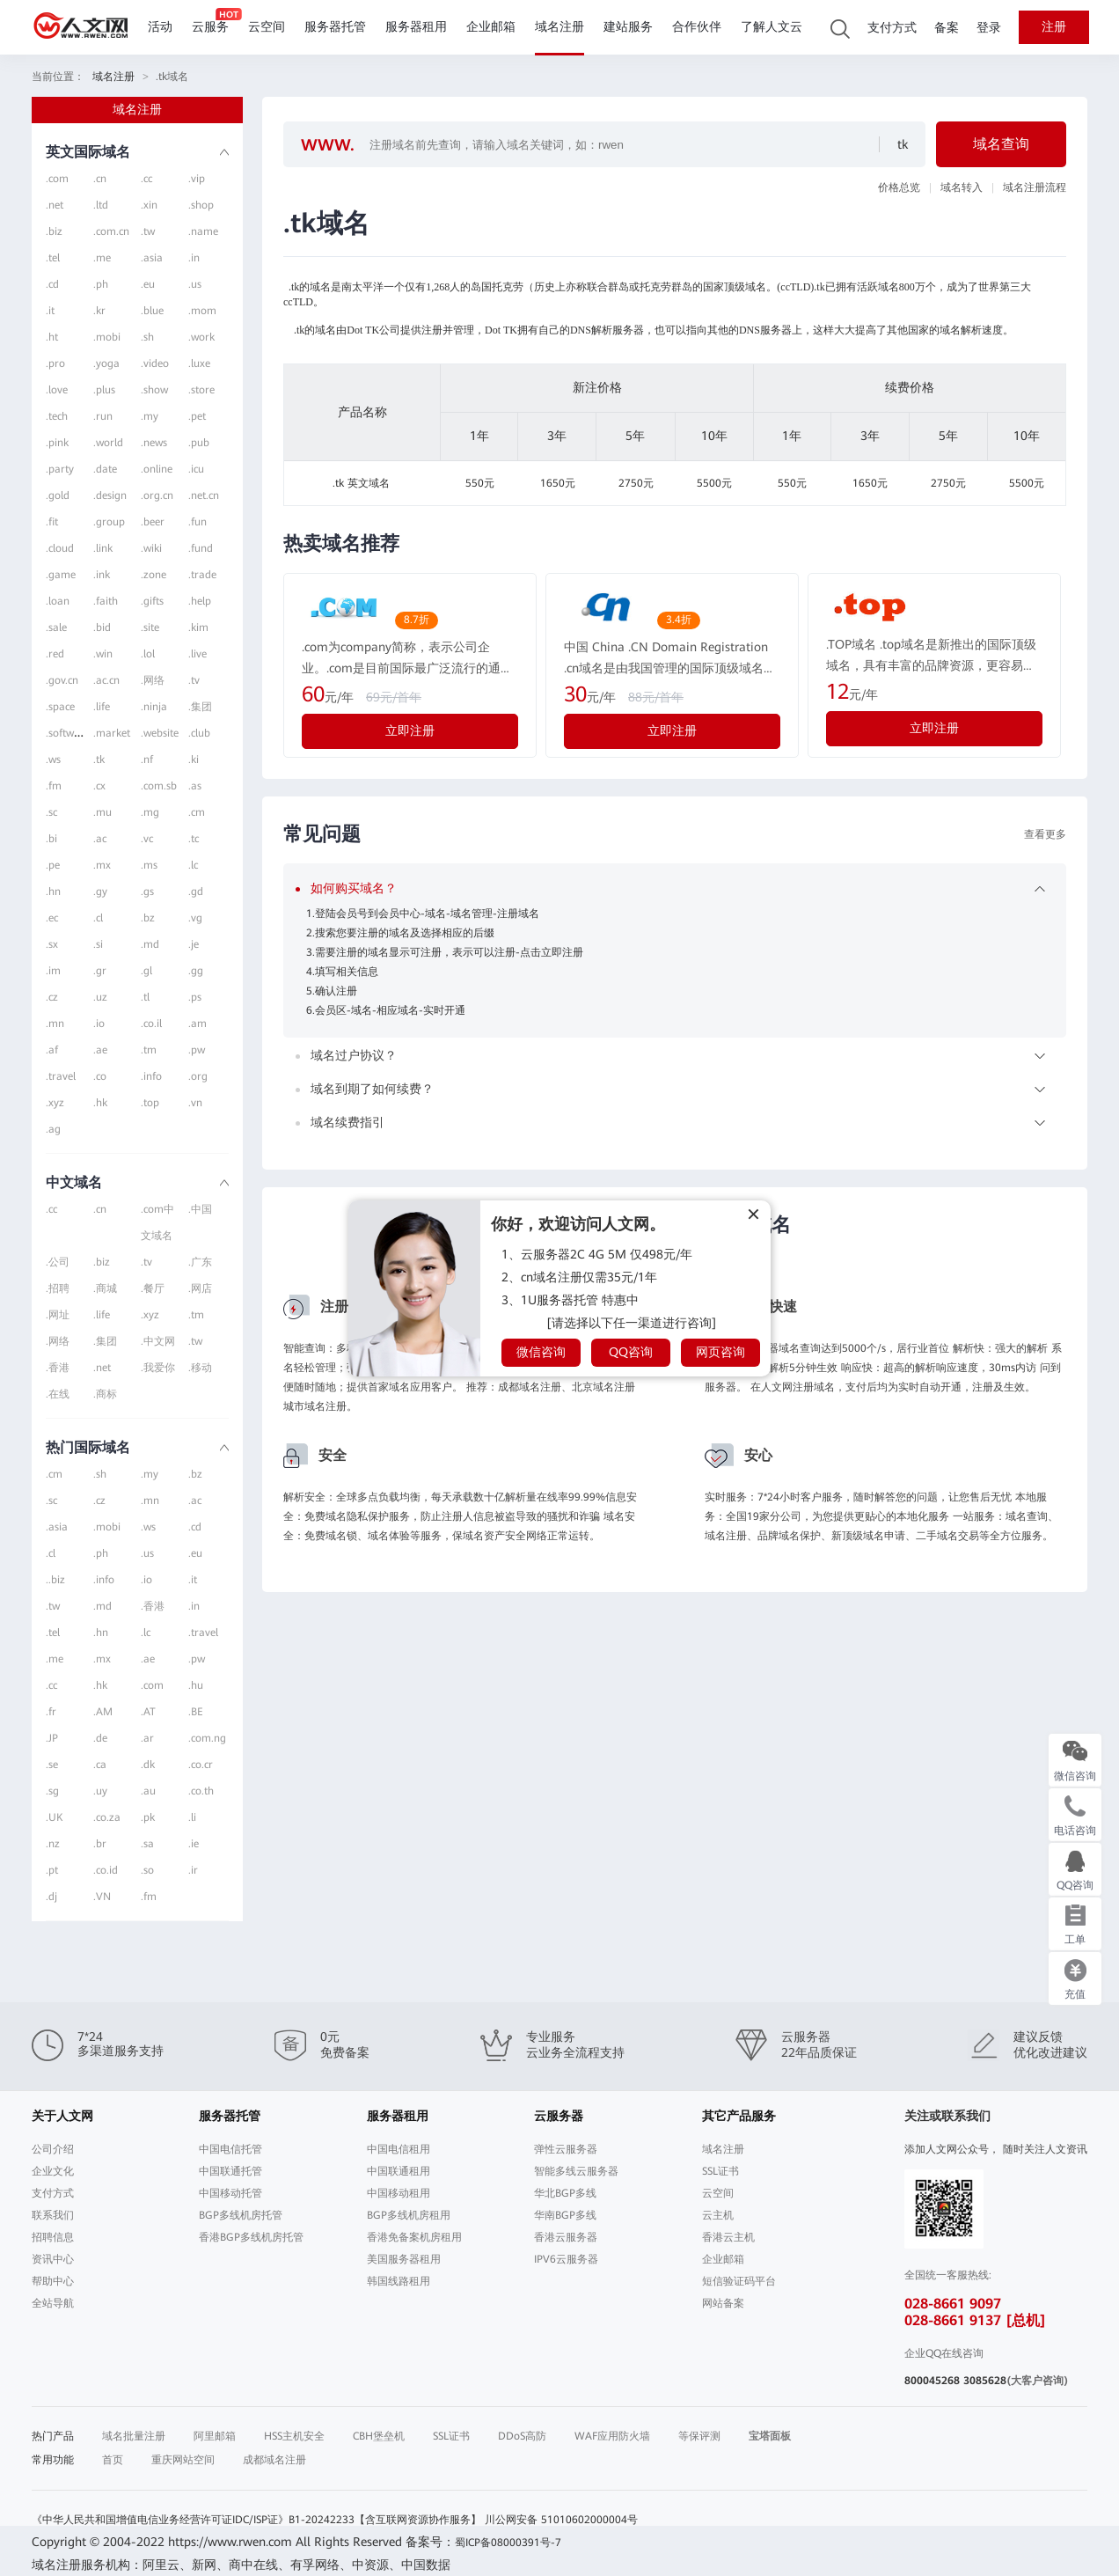  What do you see at coordinates (55, 1103) in the screenshot?
I see `.xyz` at bounding box center [55, 1103].